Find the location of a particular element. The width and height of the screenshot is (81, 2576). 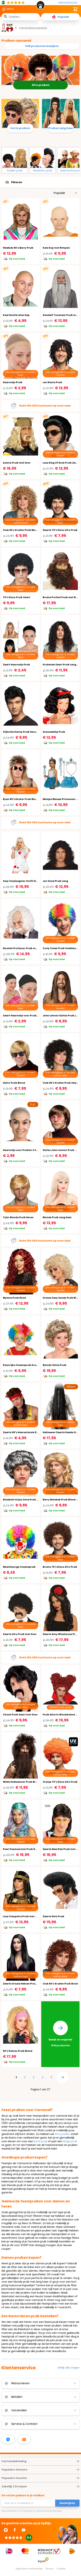

Chuck Pruik Zwart met Snor is located at coordinates (20, 1714).